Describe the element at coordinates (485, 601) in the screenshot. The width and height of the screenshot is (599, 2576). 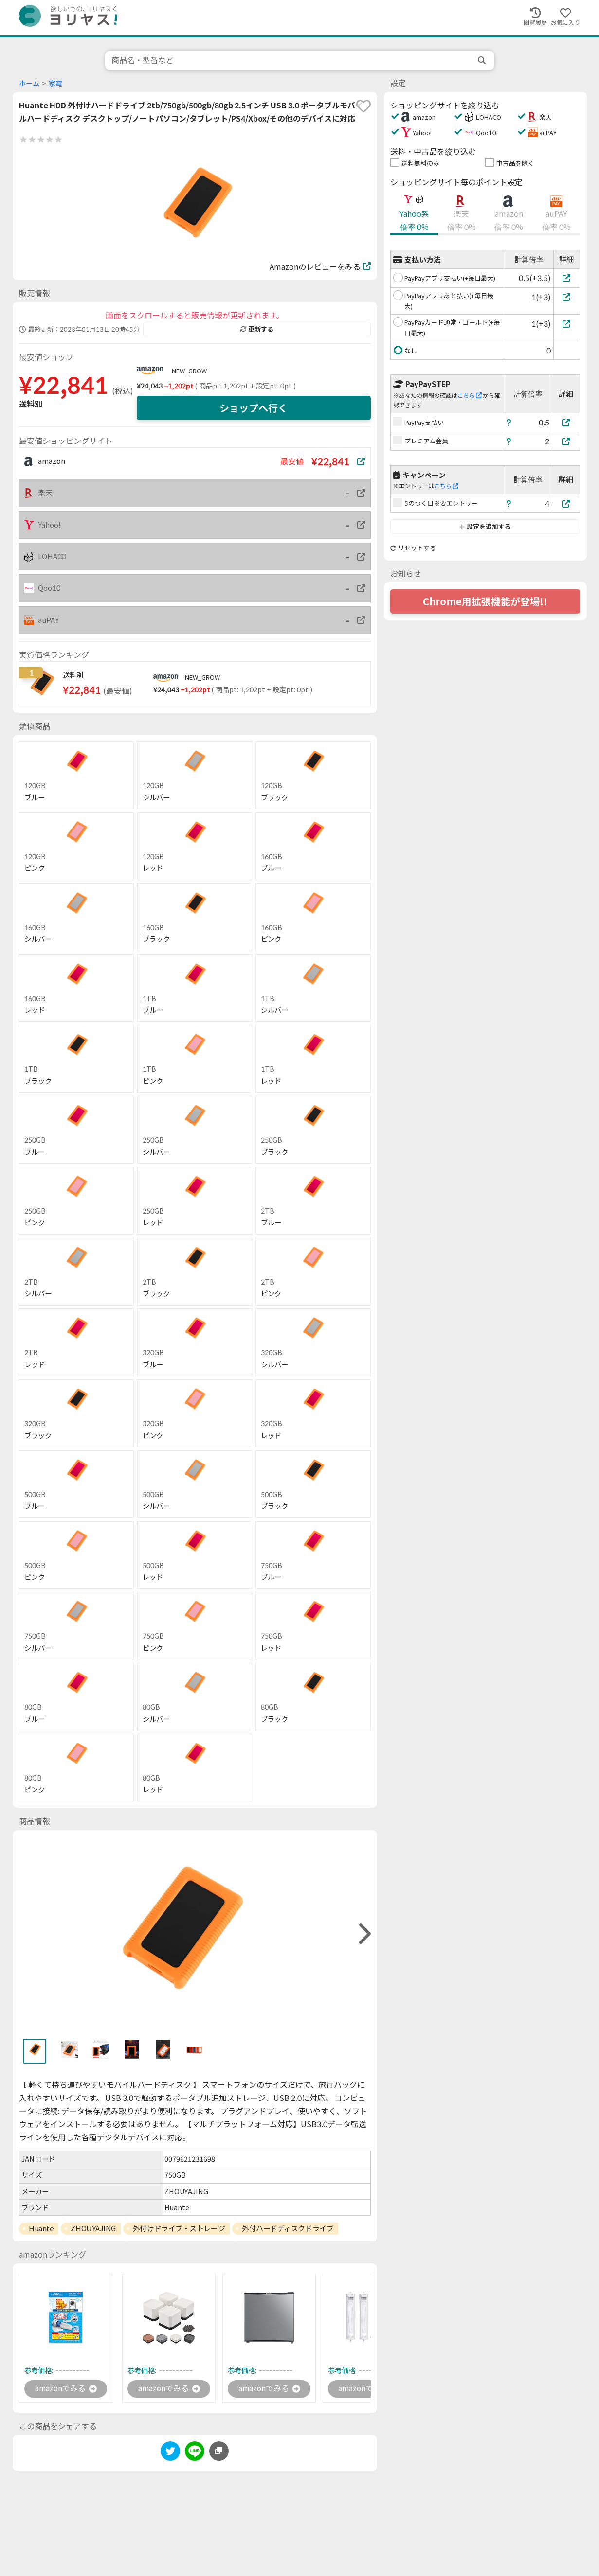
I see `Chrome用拡張機能が登場!!` at that location.